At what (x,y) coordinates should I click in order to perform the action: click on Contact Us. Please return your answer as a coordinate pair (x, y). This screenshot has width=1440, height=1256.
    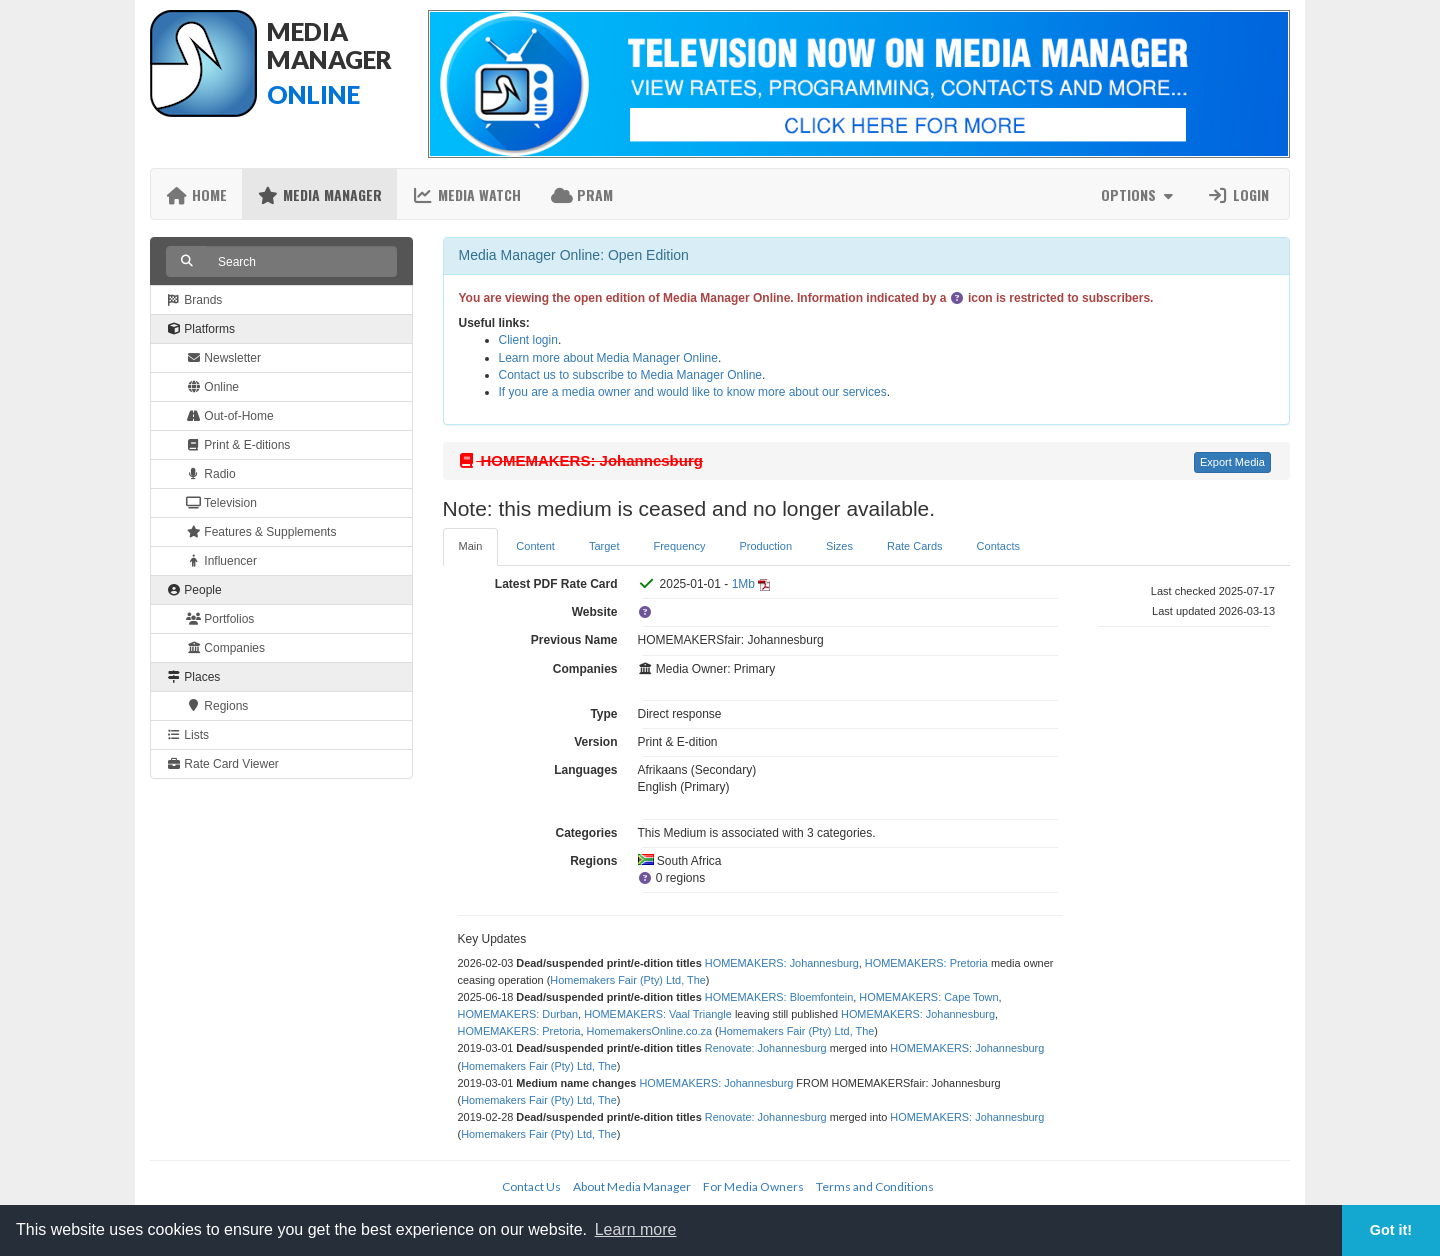
    Looking at the image, I should click on (531, 1186).